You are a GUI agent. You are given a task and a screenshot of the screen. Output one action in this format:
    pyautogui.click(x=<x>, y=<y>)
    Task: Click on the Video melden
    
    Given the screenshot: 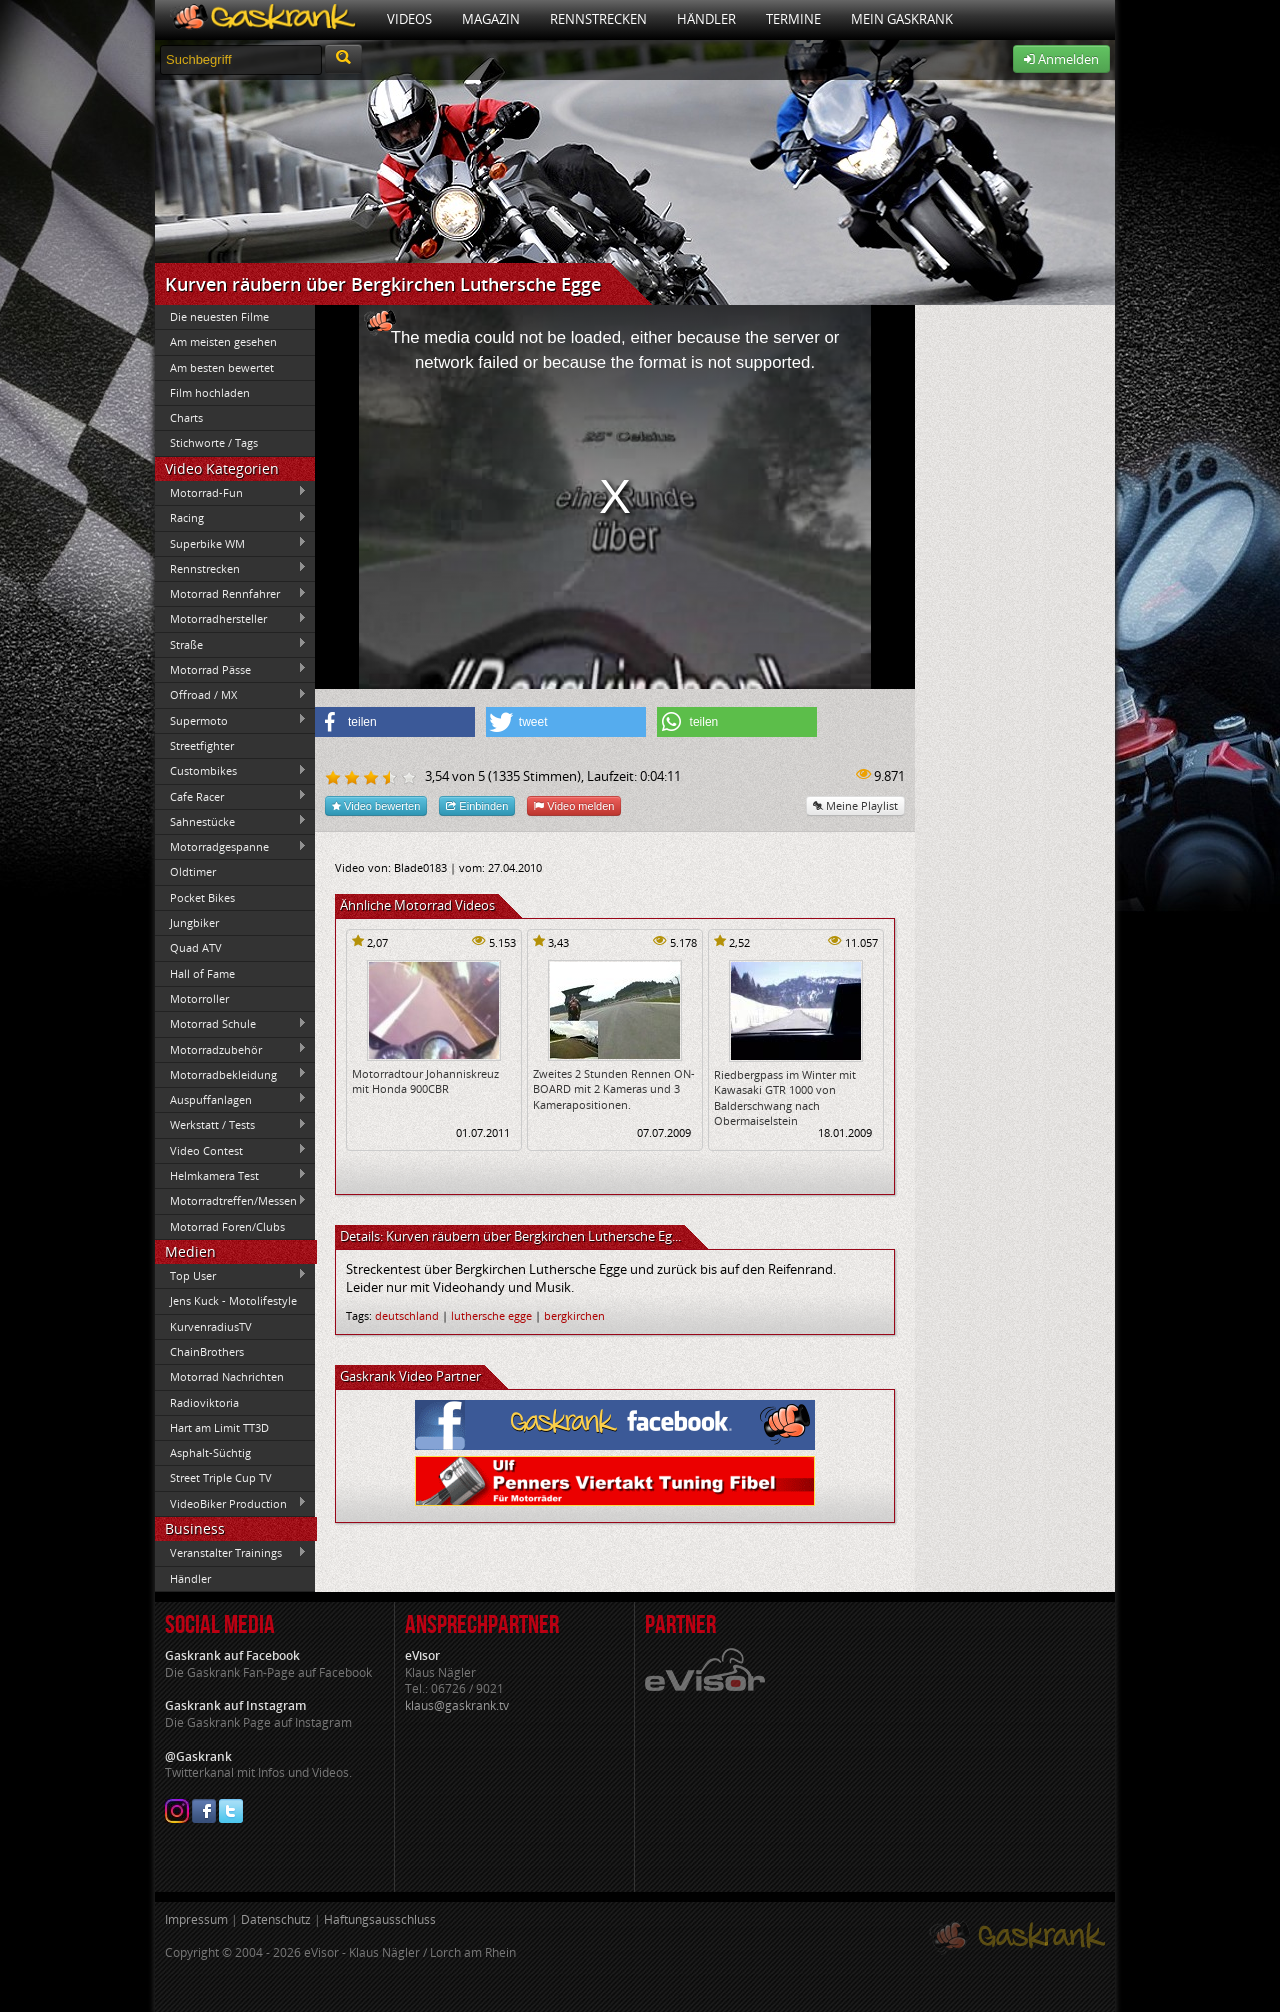 What is the action you would take?
    pyautogui.click(x=574, y=805)
    